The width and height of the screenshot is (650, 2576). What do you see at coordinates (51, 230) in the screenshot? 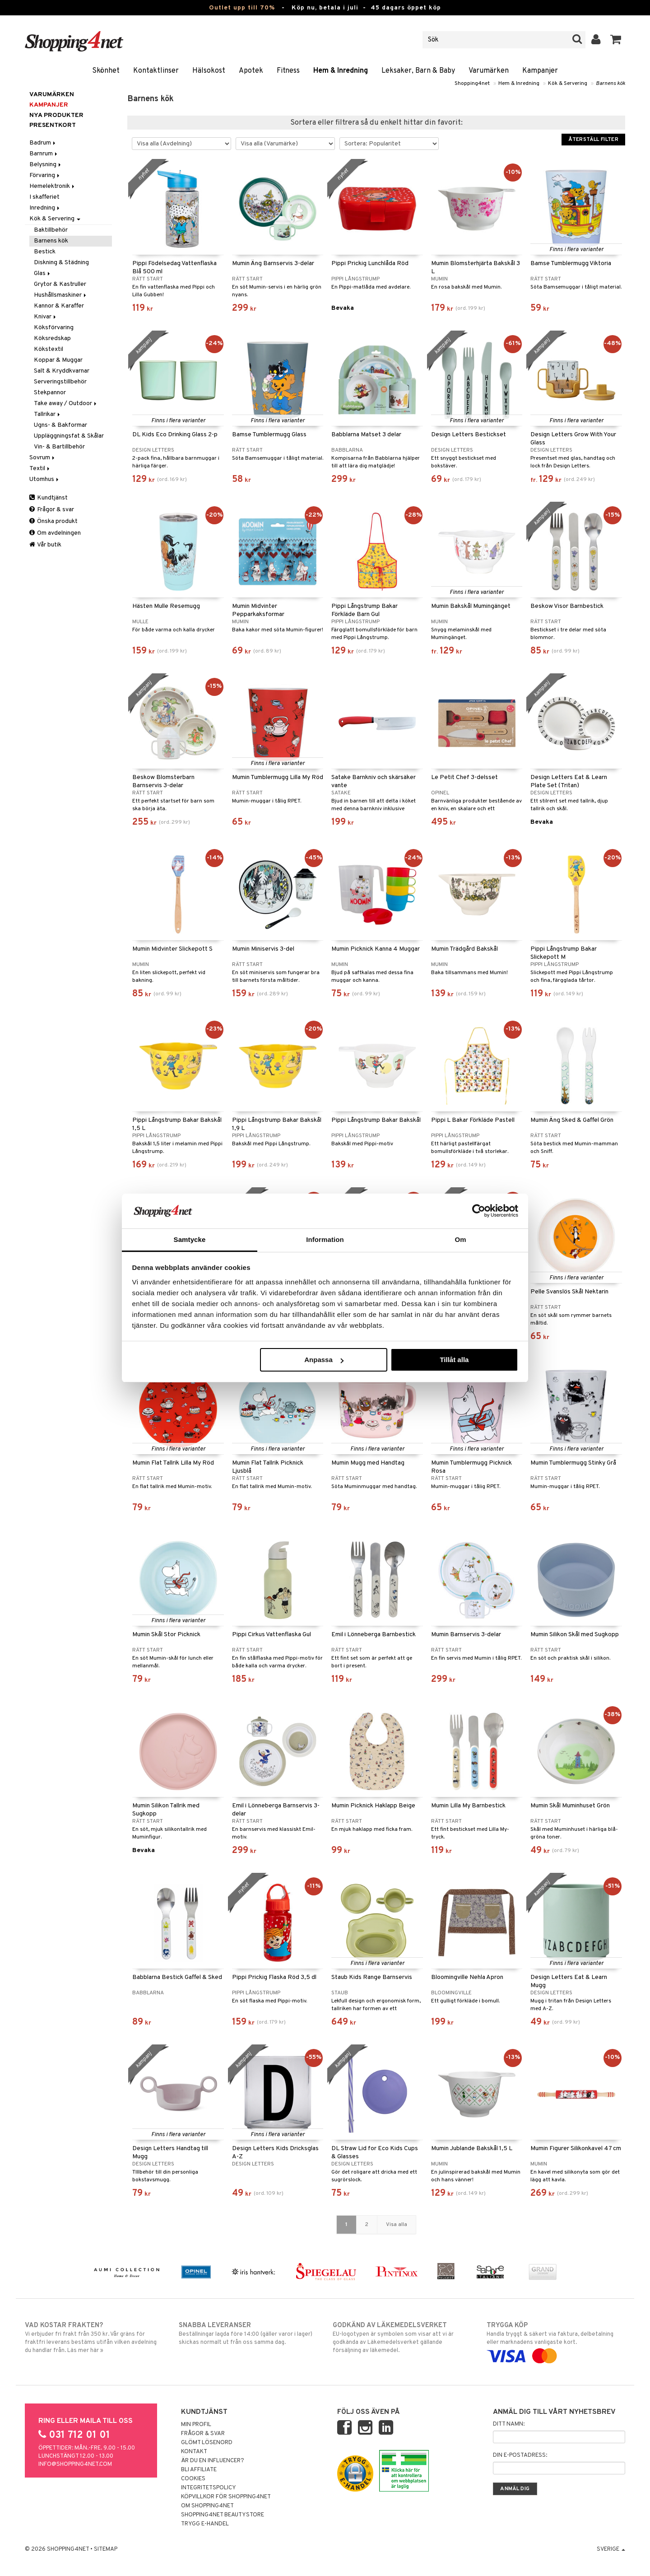
I see `Baktillbehör` at bounding box center [51, 230].